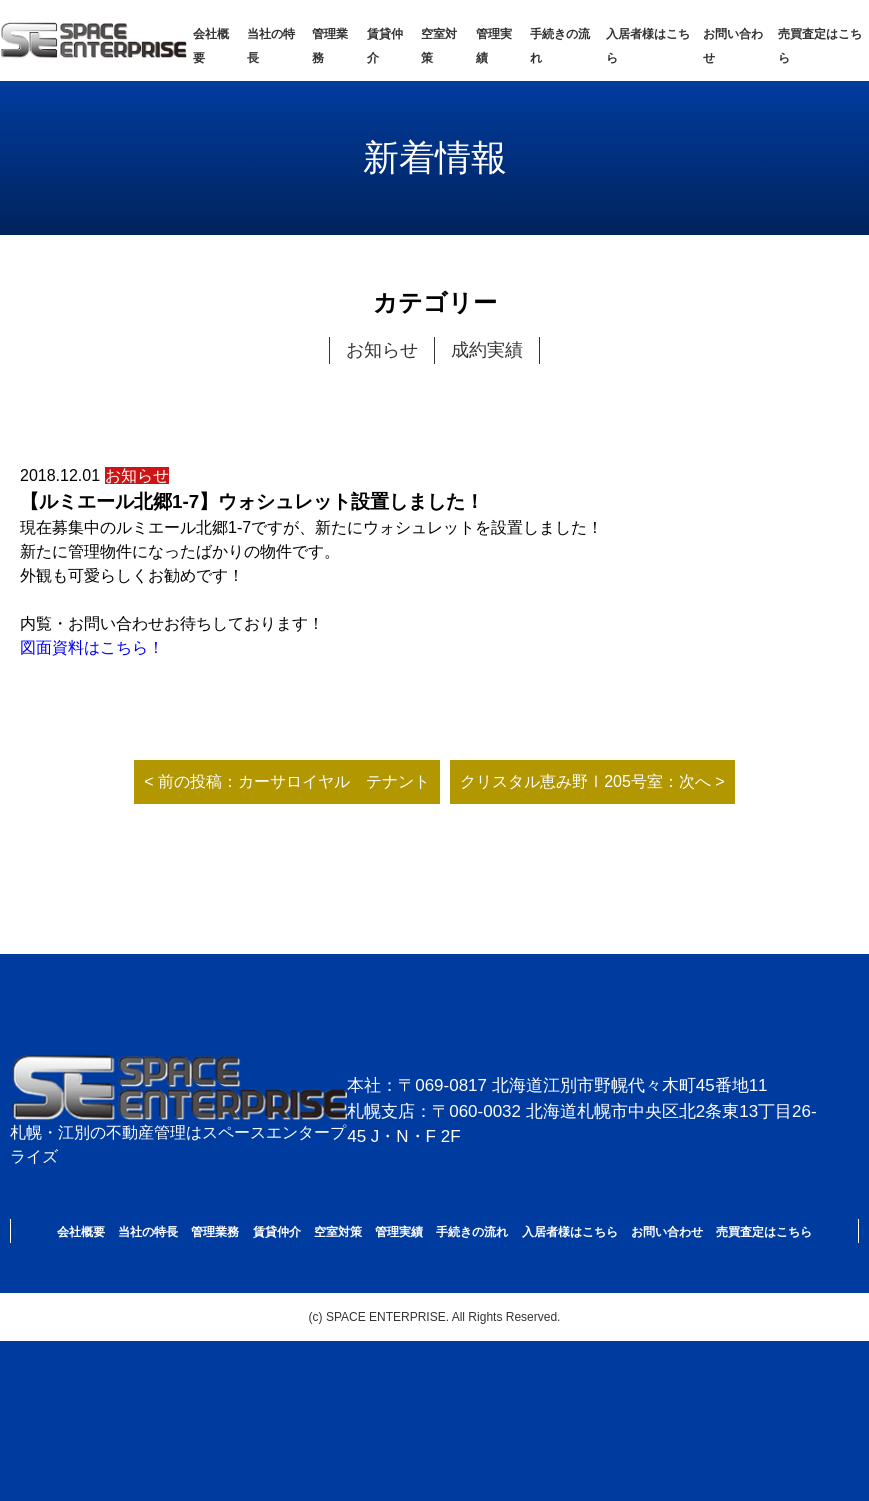 The width and height of the screenshot is (869, 1501). I want to click on 賃貸仲介, so click(277, 1232).